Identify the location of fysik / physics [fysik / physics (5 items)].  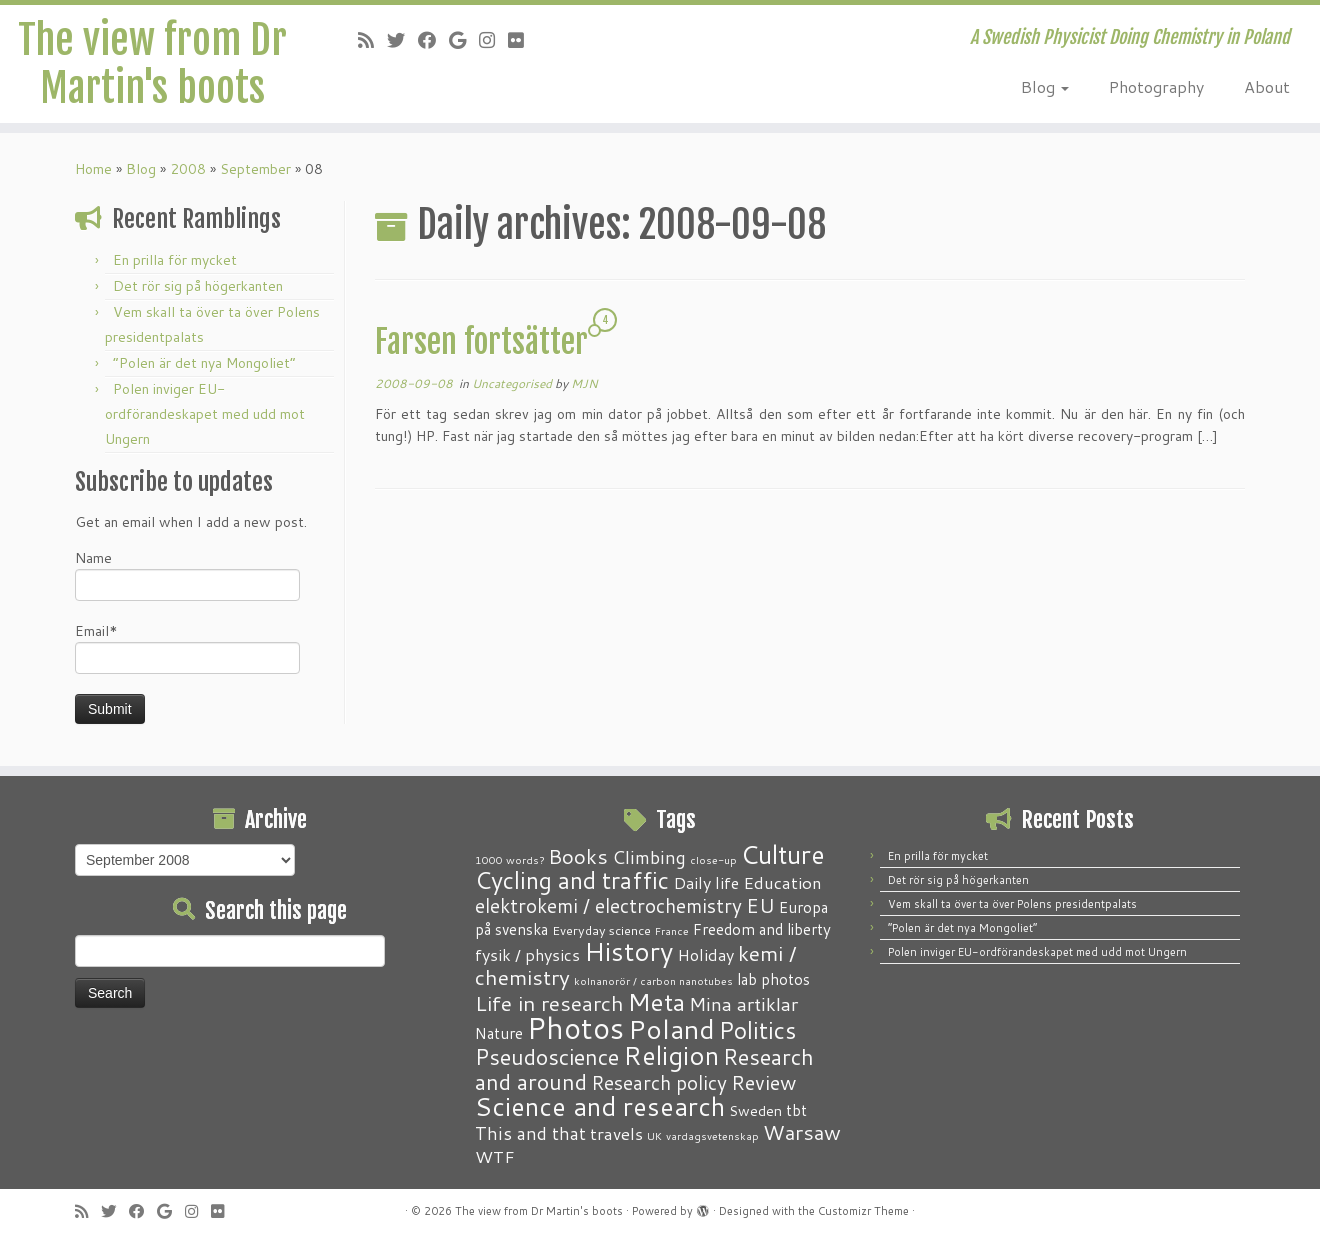
(527, 954).